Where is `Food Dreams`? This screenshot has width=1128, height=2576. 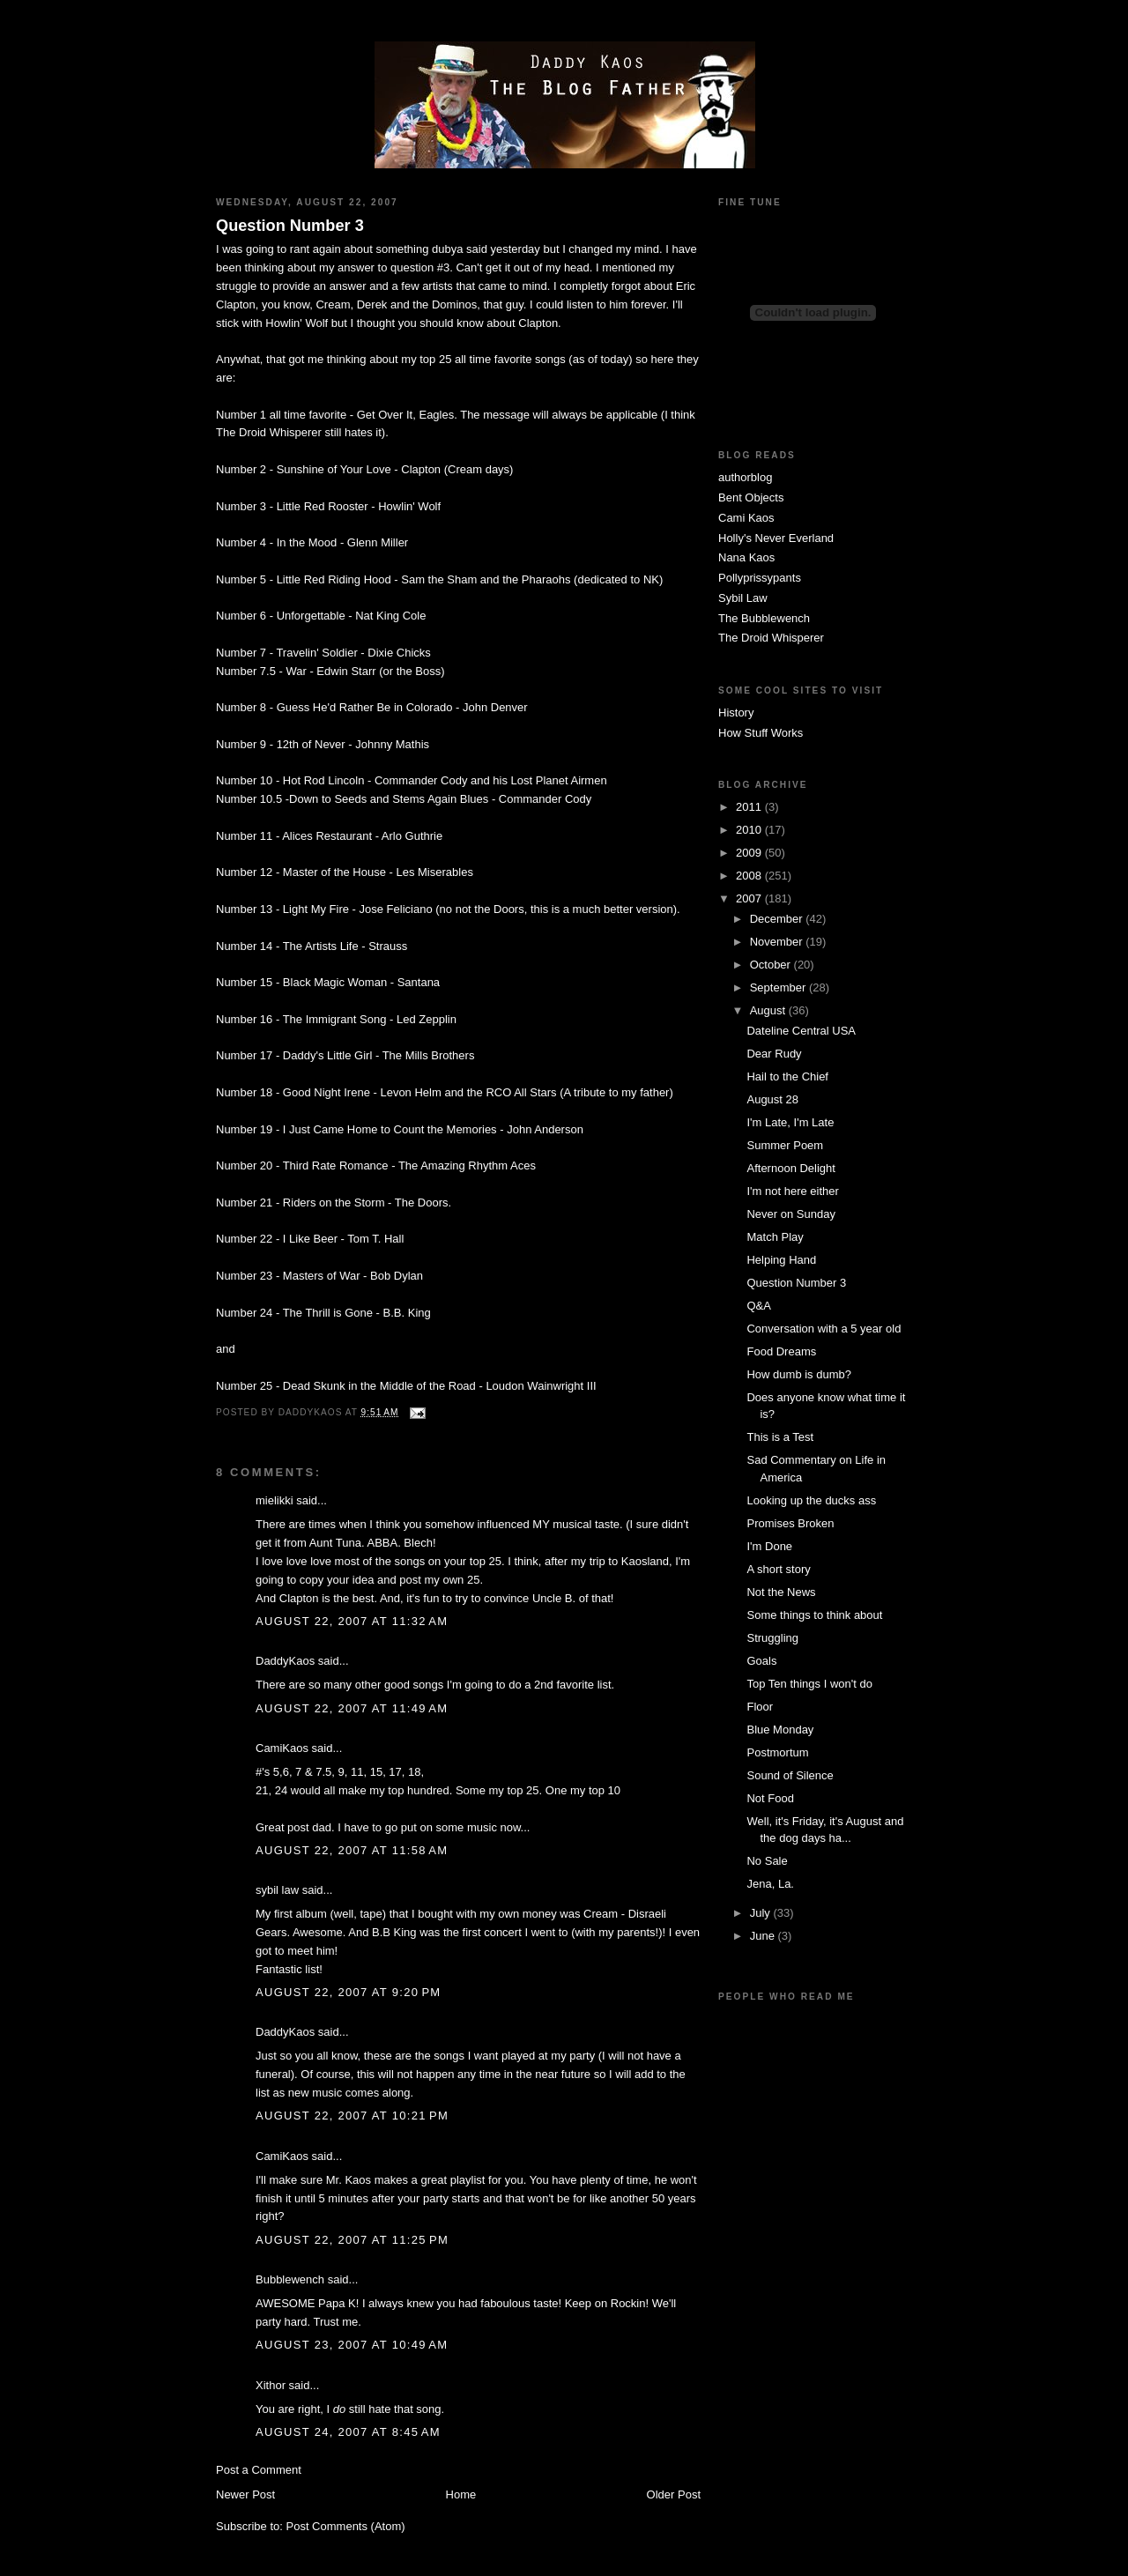 Food Dreams is located at coordinates (781, 1351).